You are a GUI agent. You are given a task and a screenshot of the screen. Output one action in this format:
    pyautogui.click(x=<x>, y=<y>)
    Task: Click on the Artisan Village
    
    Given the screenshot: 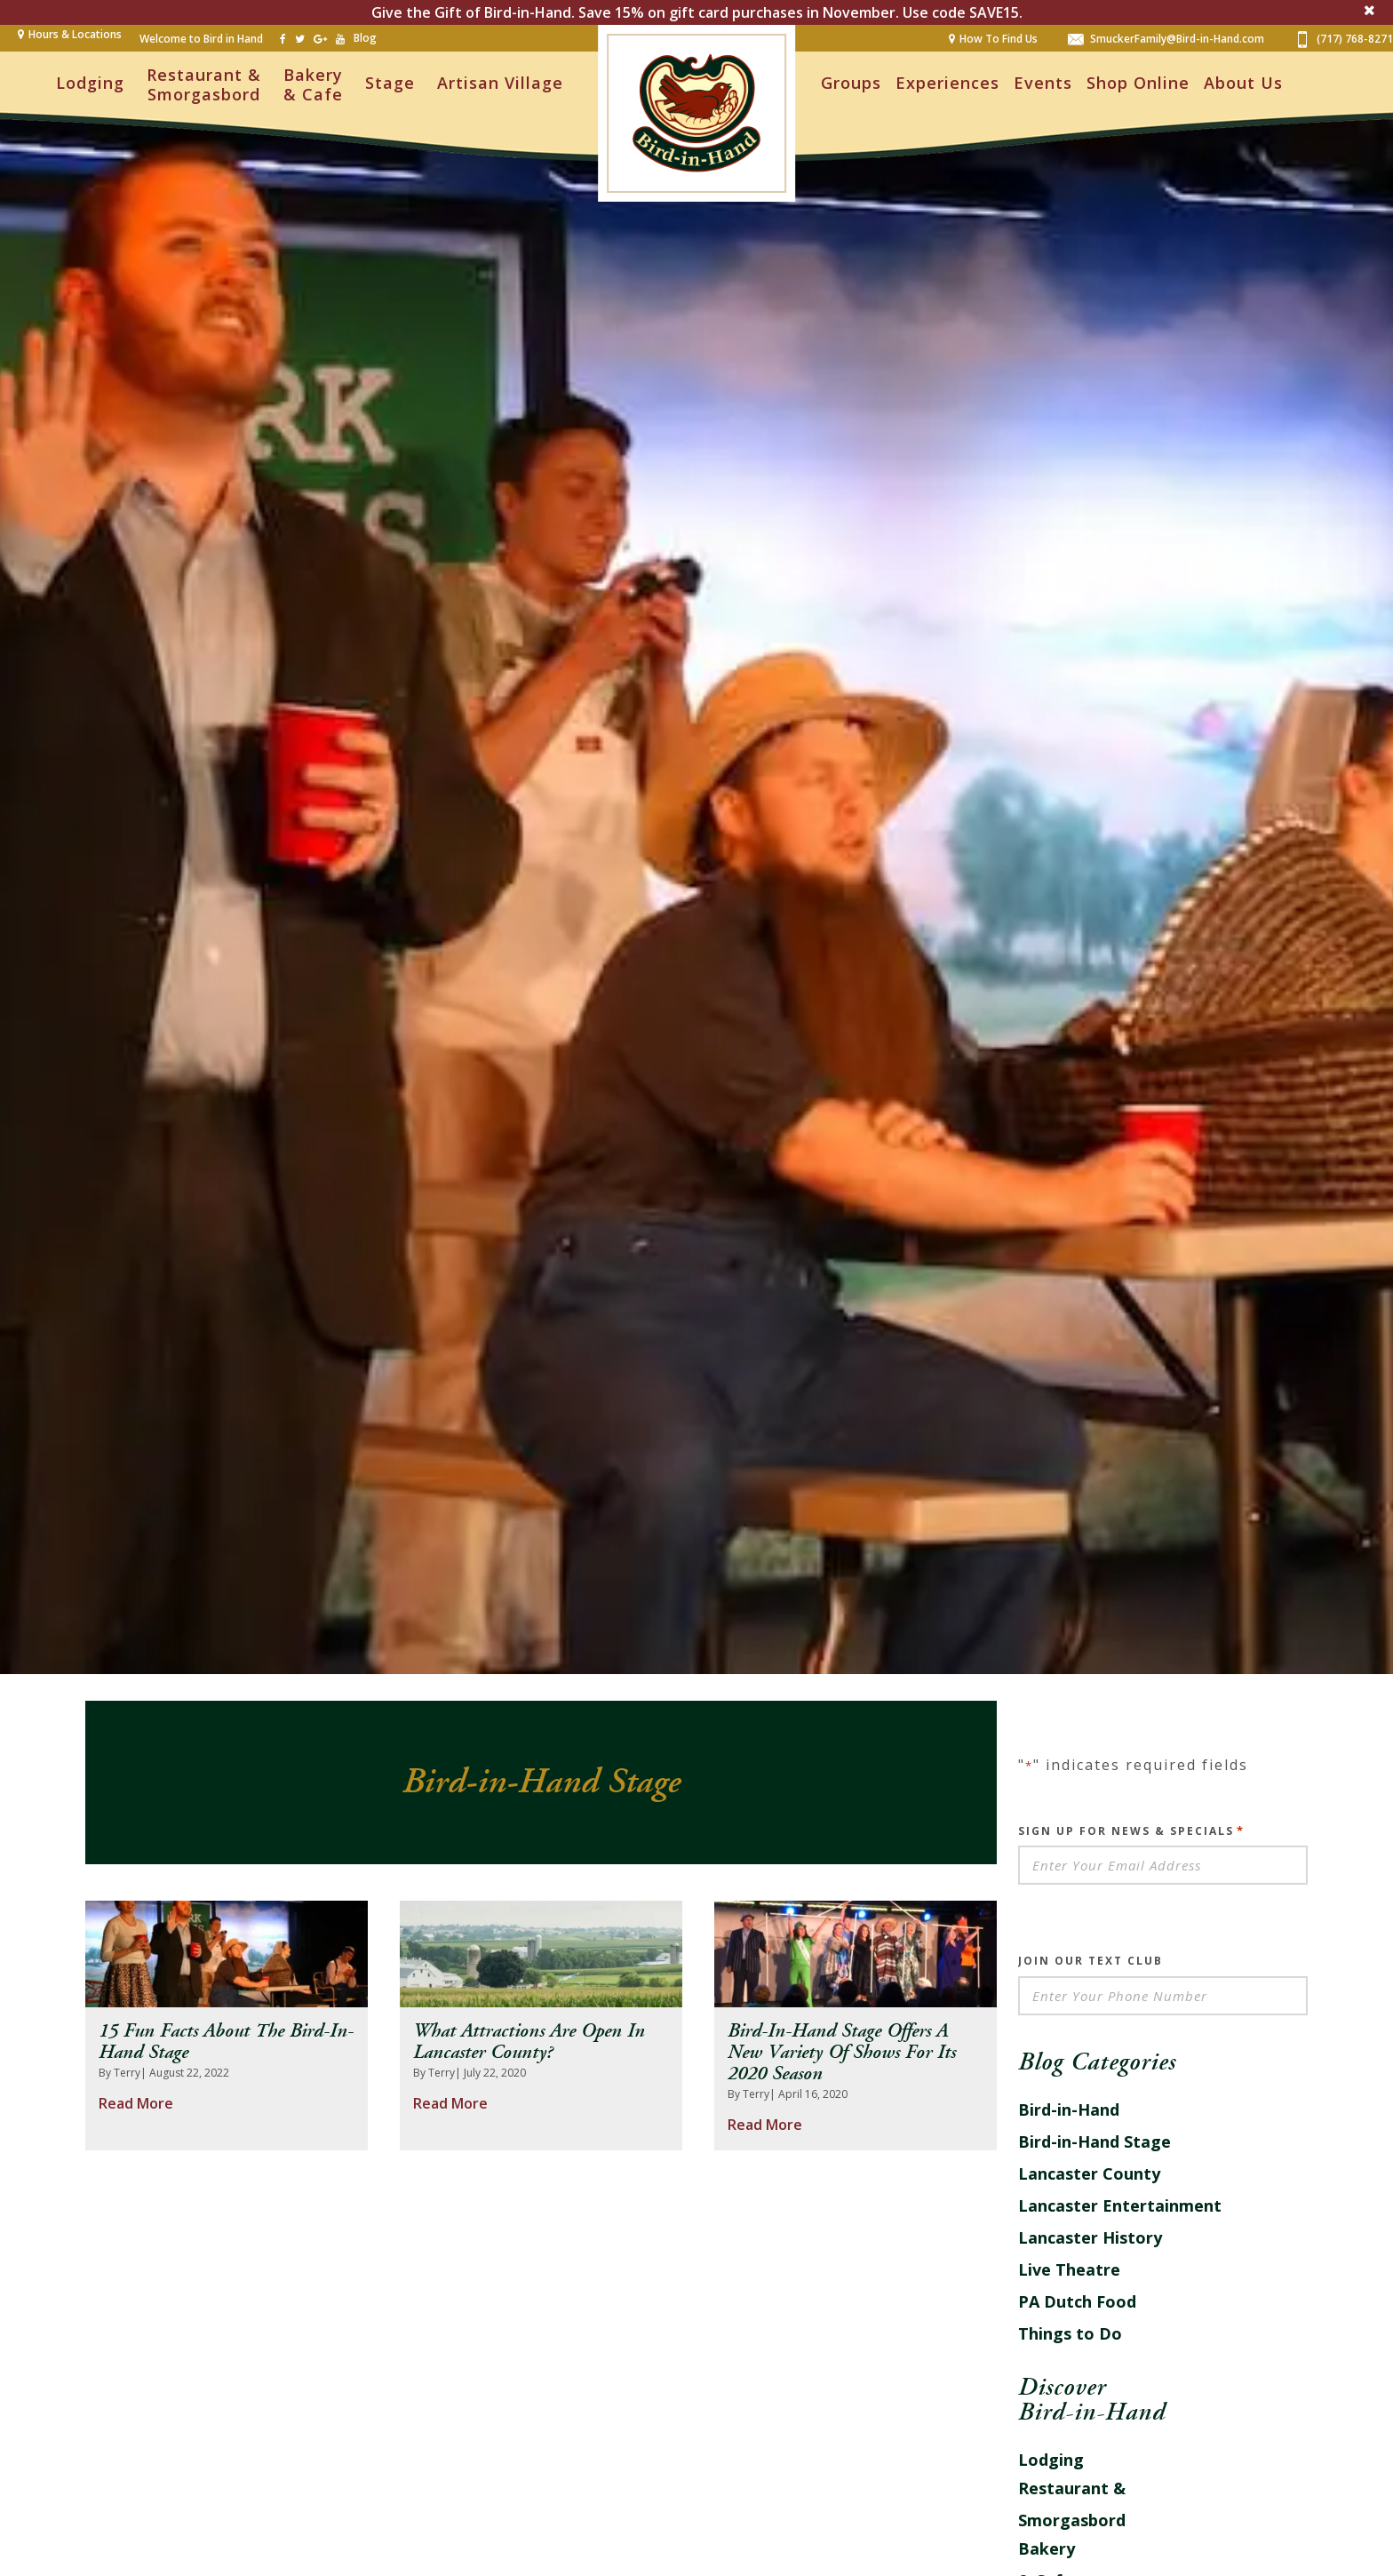 What is the action you would take?
    pyautogui.click(x=500, y=82)
    